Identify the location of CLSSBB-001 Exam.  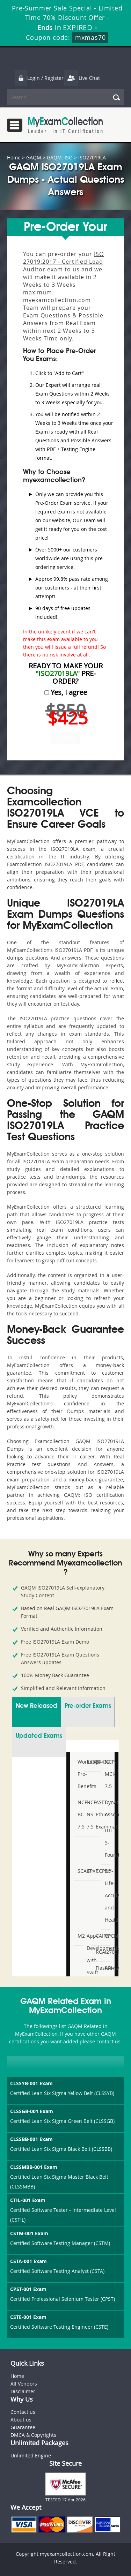
(31, 2139).